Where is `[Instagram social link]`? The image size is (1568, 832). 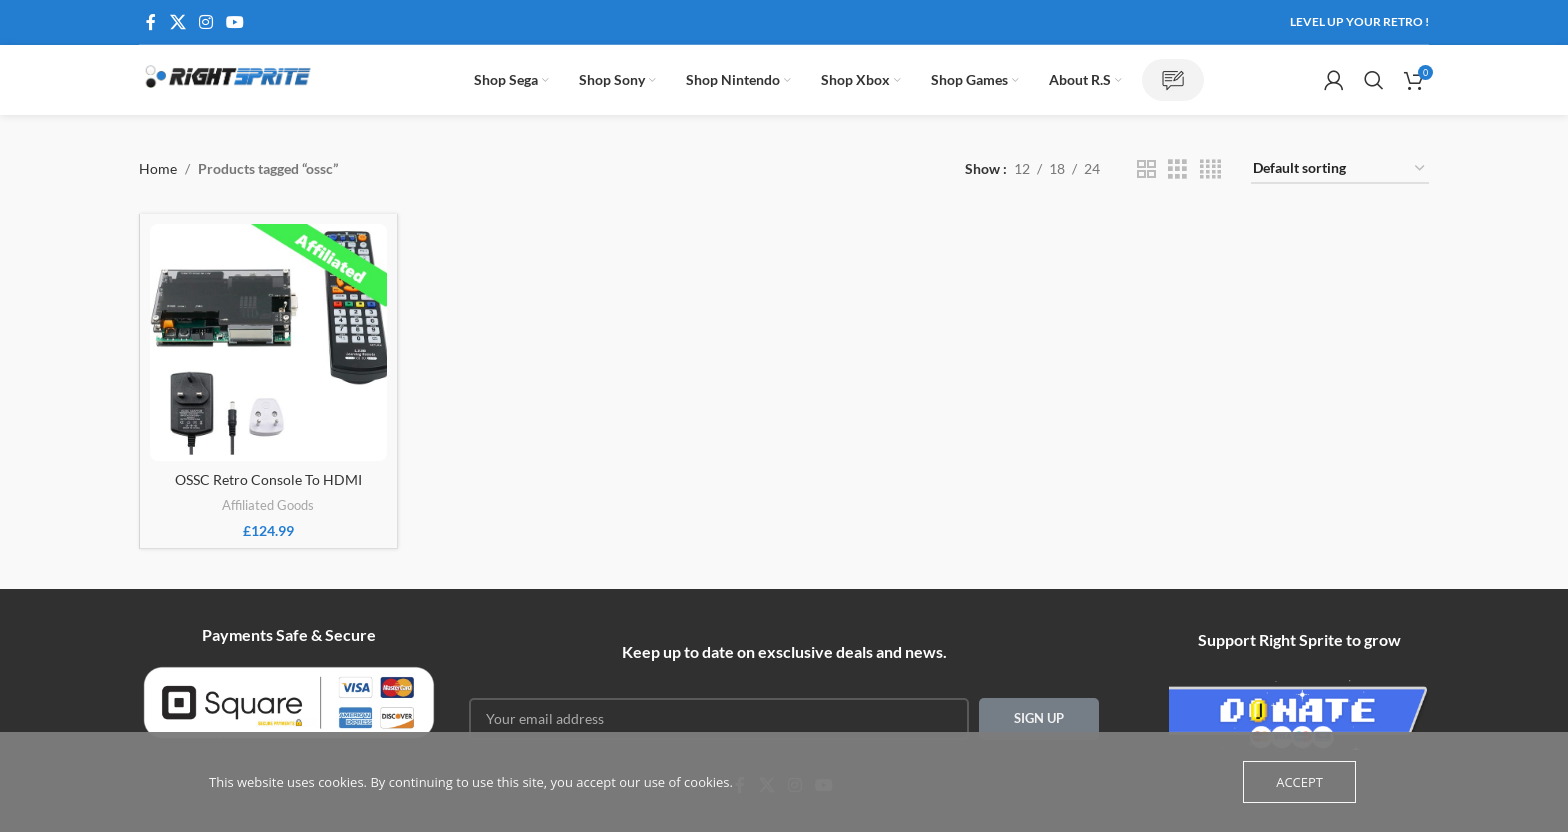
[Instagram social link] is located at coordinates (205, 22).